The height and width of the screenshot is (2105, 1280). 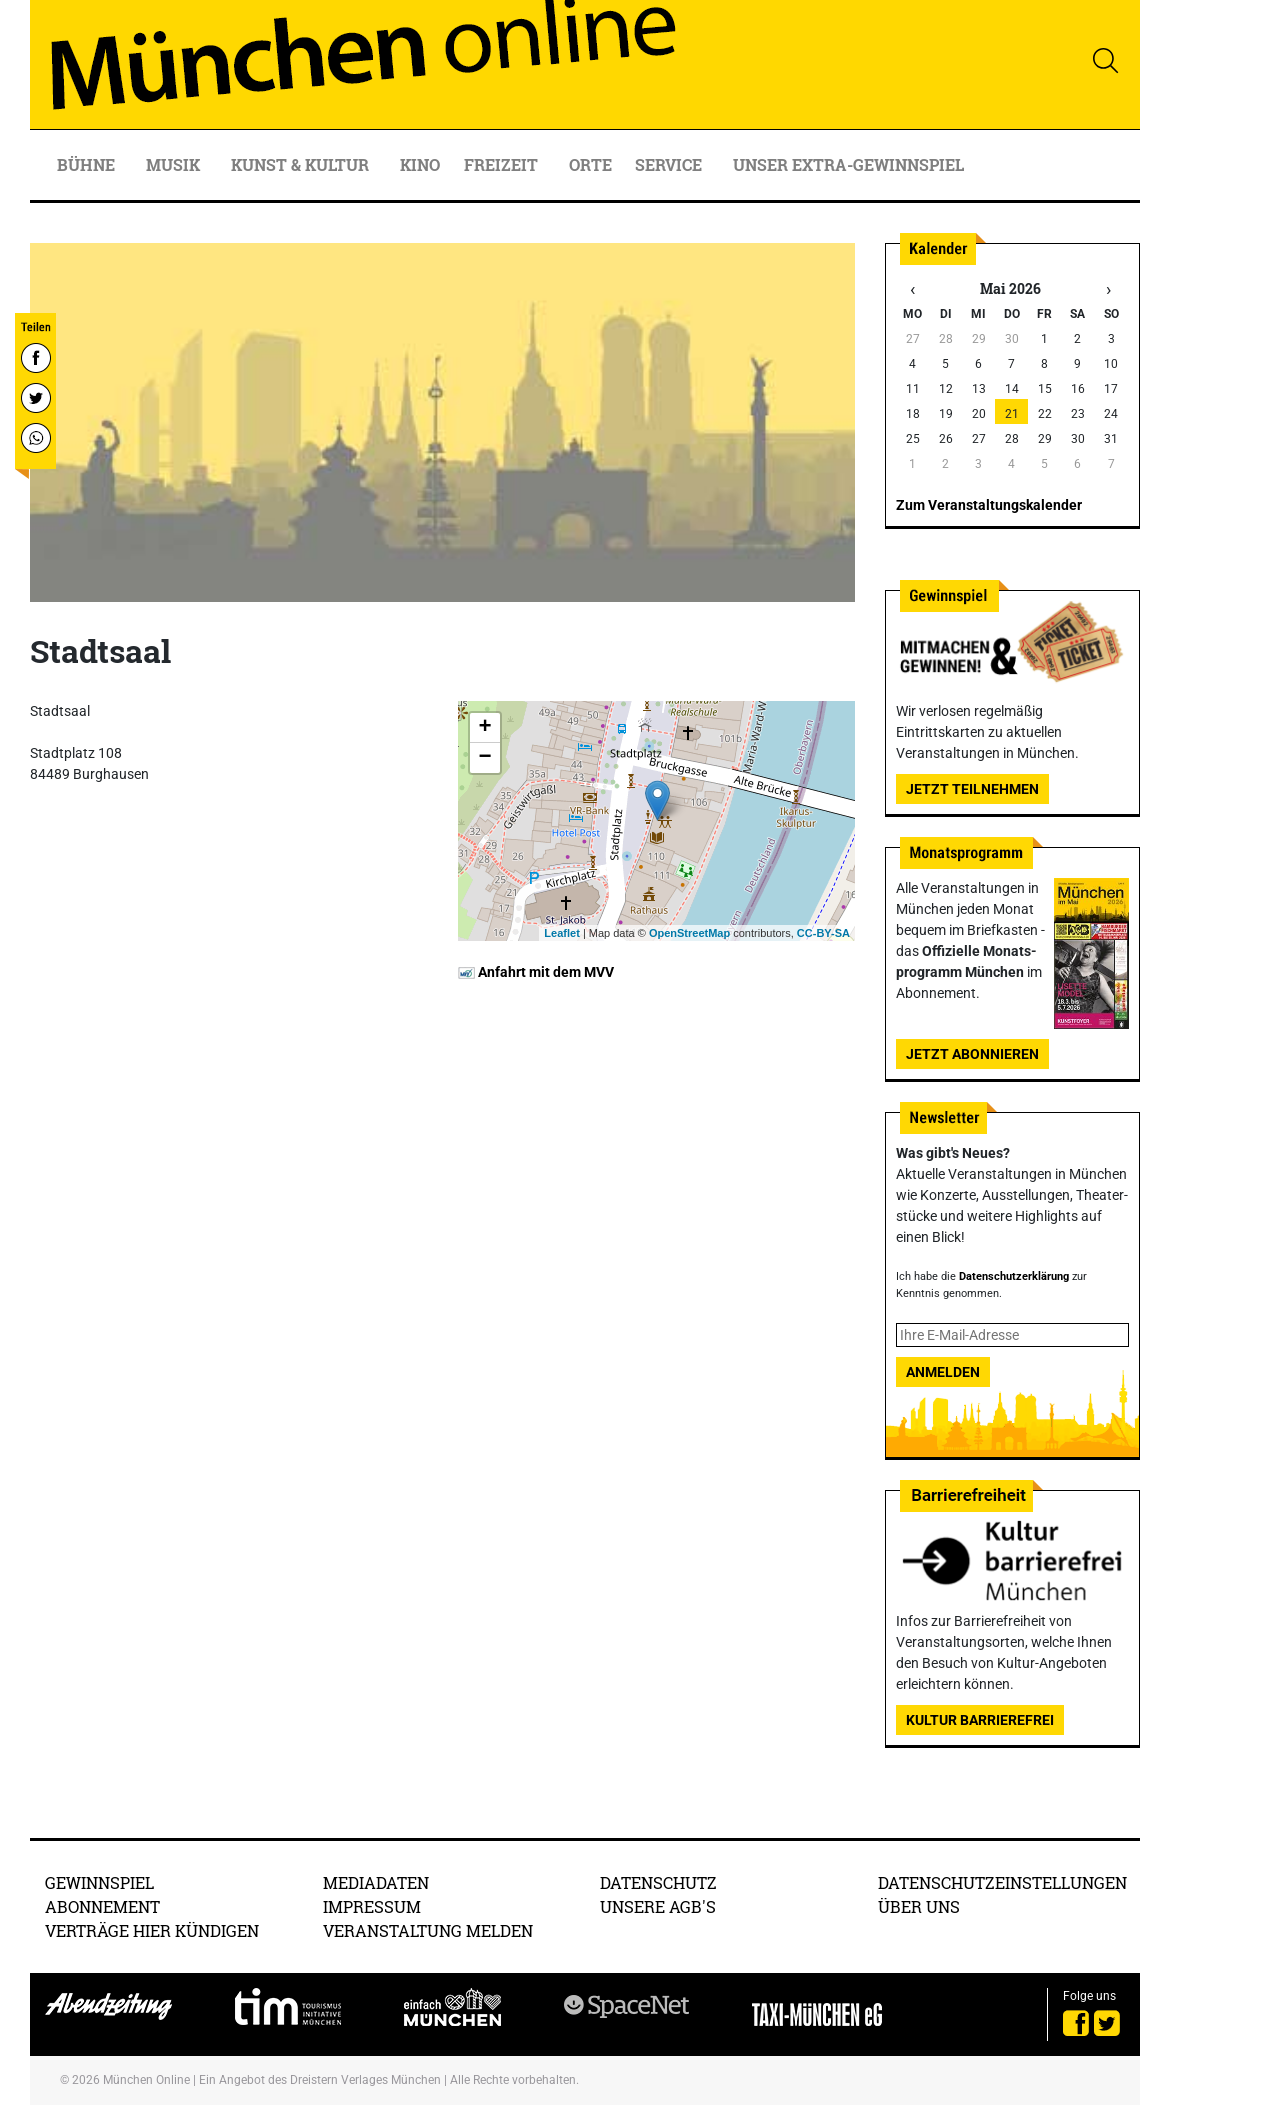 What do you see at coordinates (536, 972) in the screenshot?
I see `Anfahrt mit dem MVV` at bounding box center [536, 972].